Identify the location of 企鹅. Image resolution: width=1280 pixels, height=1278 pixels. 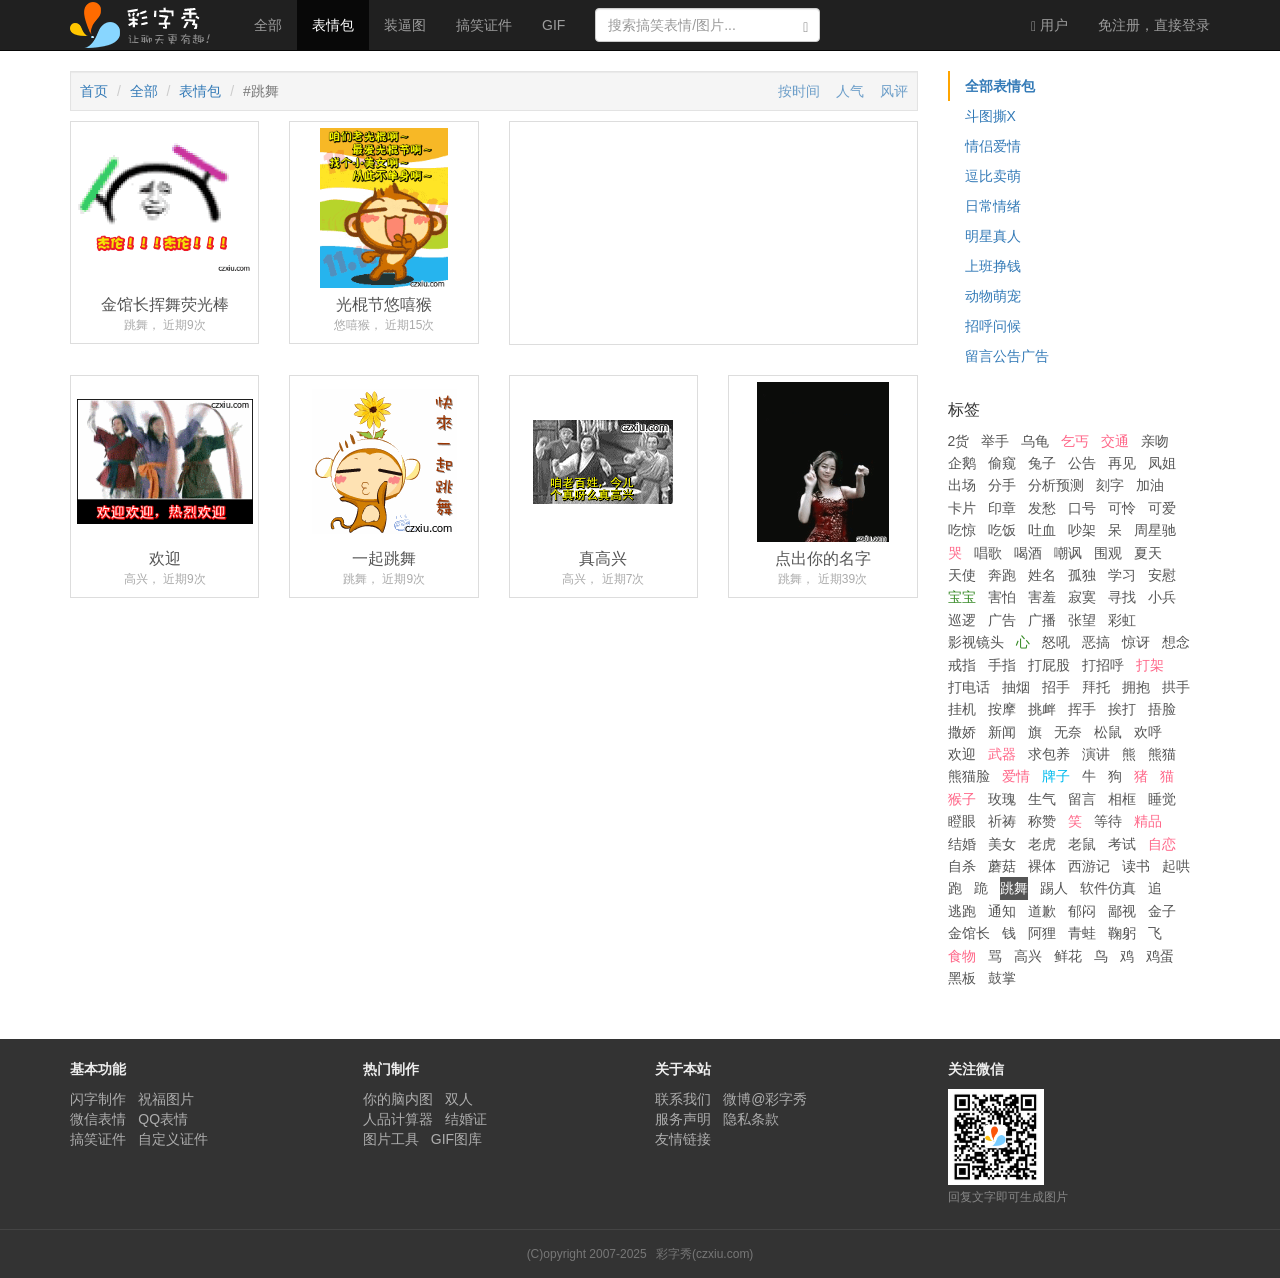
(962, 463).